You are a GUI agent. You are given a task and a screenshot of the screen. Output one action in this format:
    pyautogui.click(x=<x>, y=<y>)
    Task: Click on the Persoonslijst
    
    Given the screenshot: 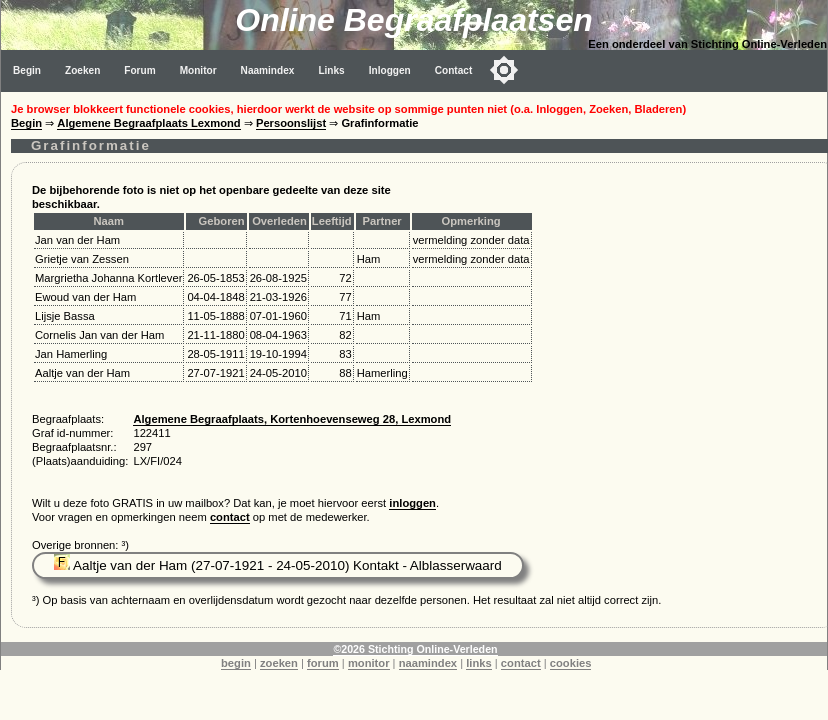 What is the action you would take?
    pyautogui.click(x=291, y=123)
    